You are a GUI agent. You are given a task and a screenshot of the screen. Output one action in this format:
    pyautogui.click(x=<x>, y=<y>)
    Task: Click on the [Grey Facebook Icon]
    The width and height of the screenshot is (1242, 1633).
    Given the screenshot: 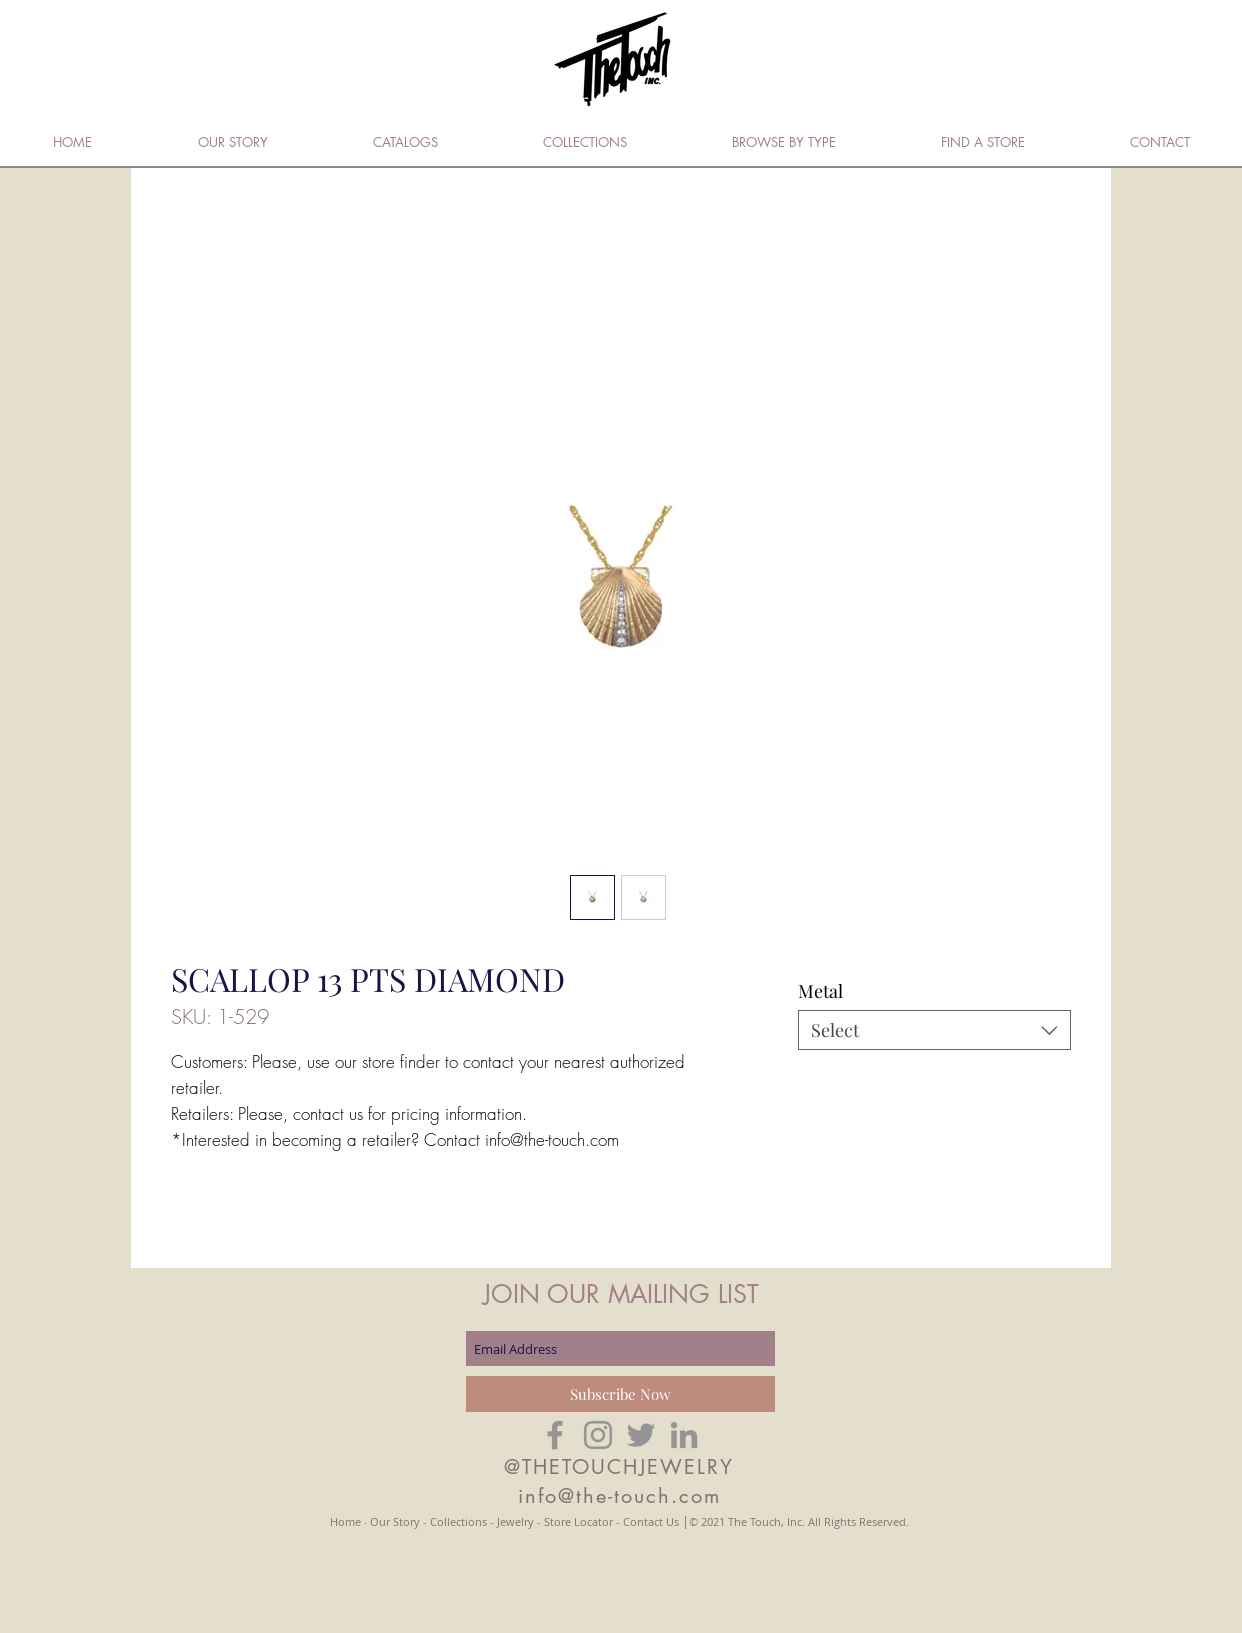 What is the action you would take?
    pyautogui.click(x=555, y=1435)
    